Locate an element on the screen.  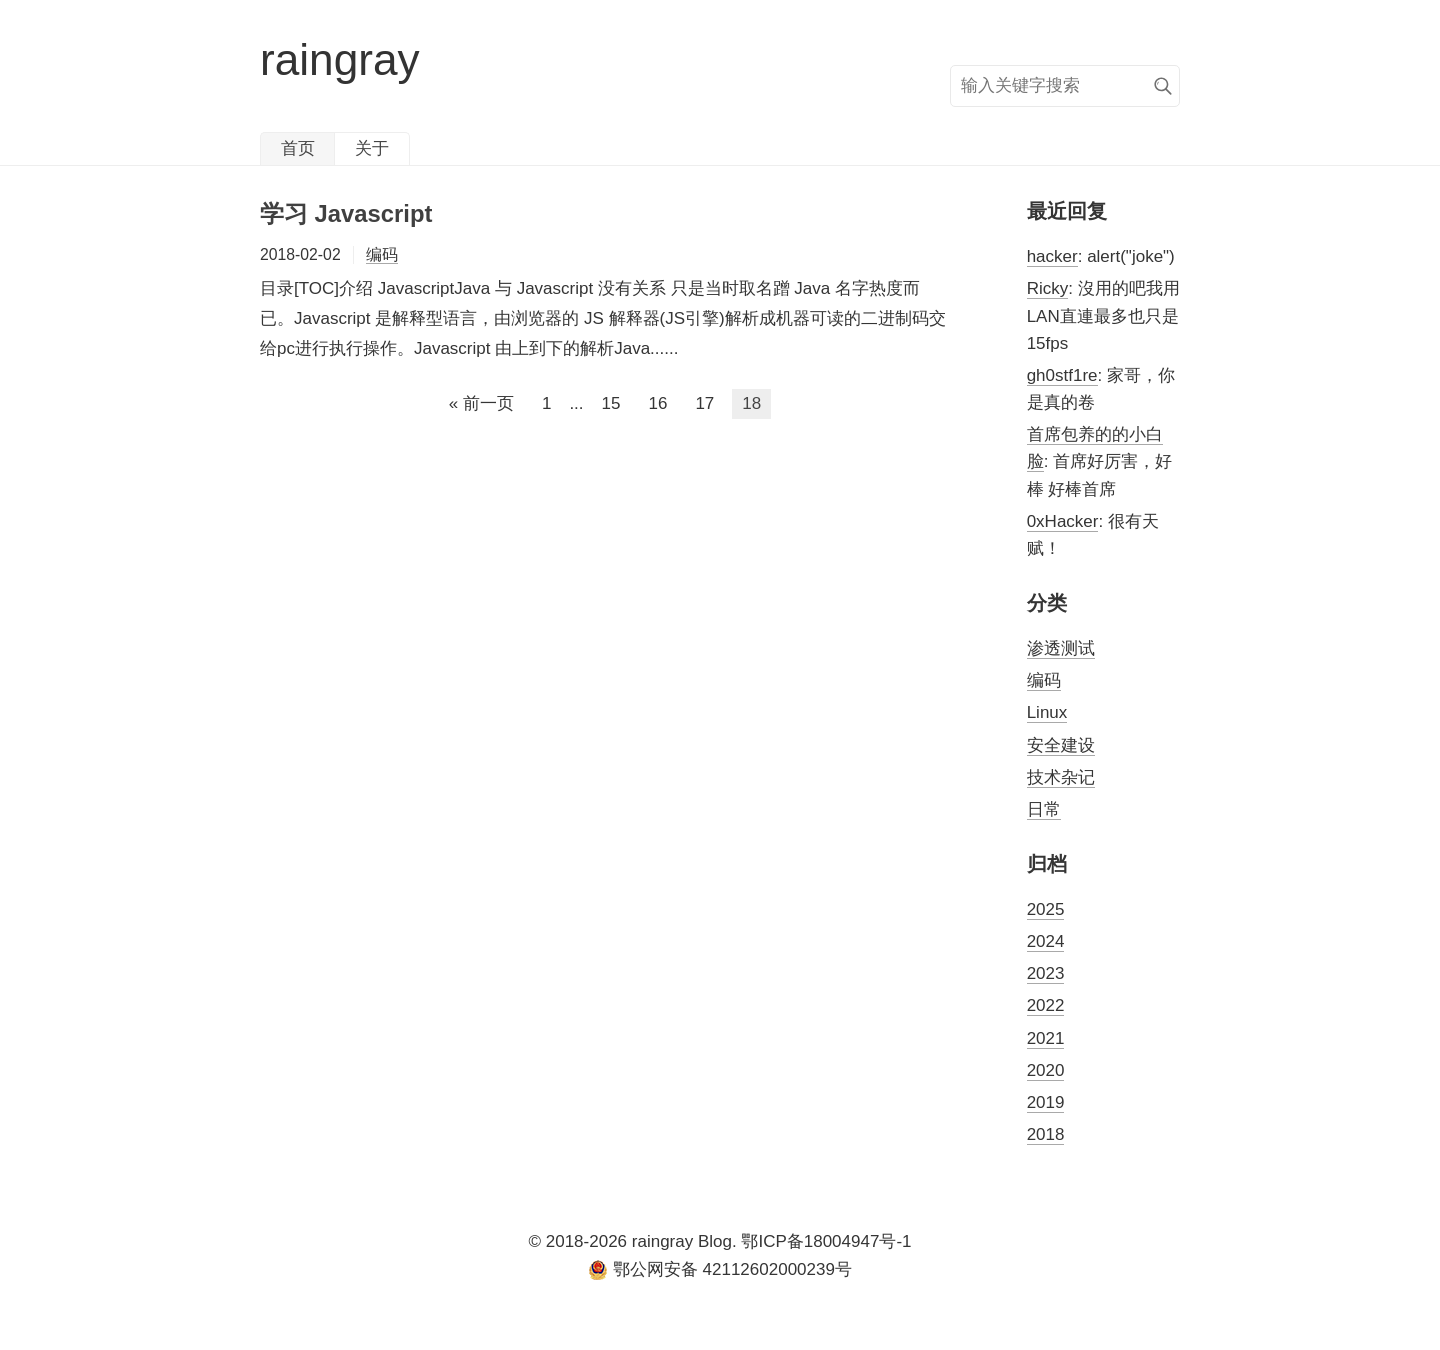
2019 is located at coordinates (1046, 1102).